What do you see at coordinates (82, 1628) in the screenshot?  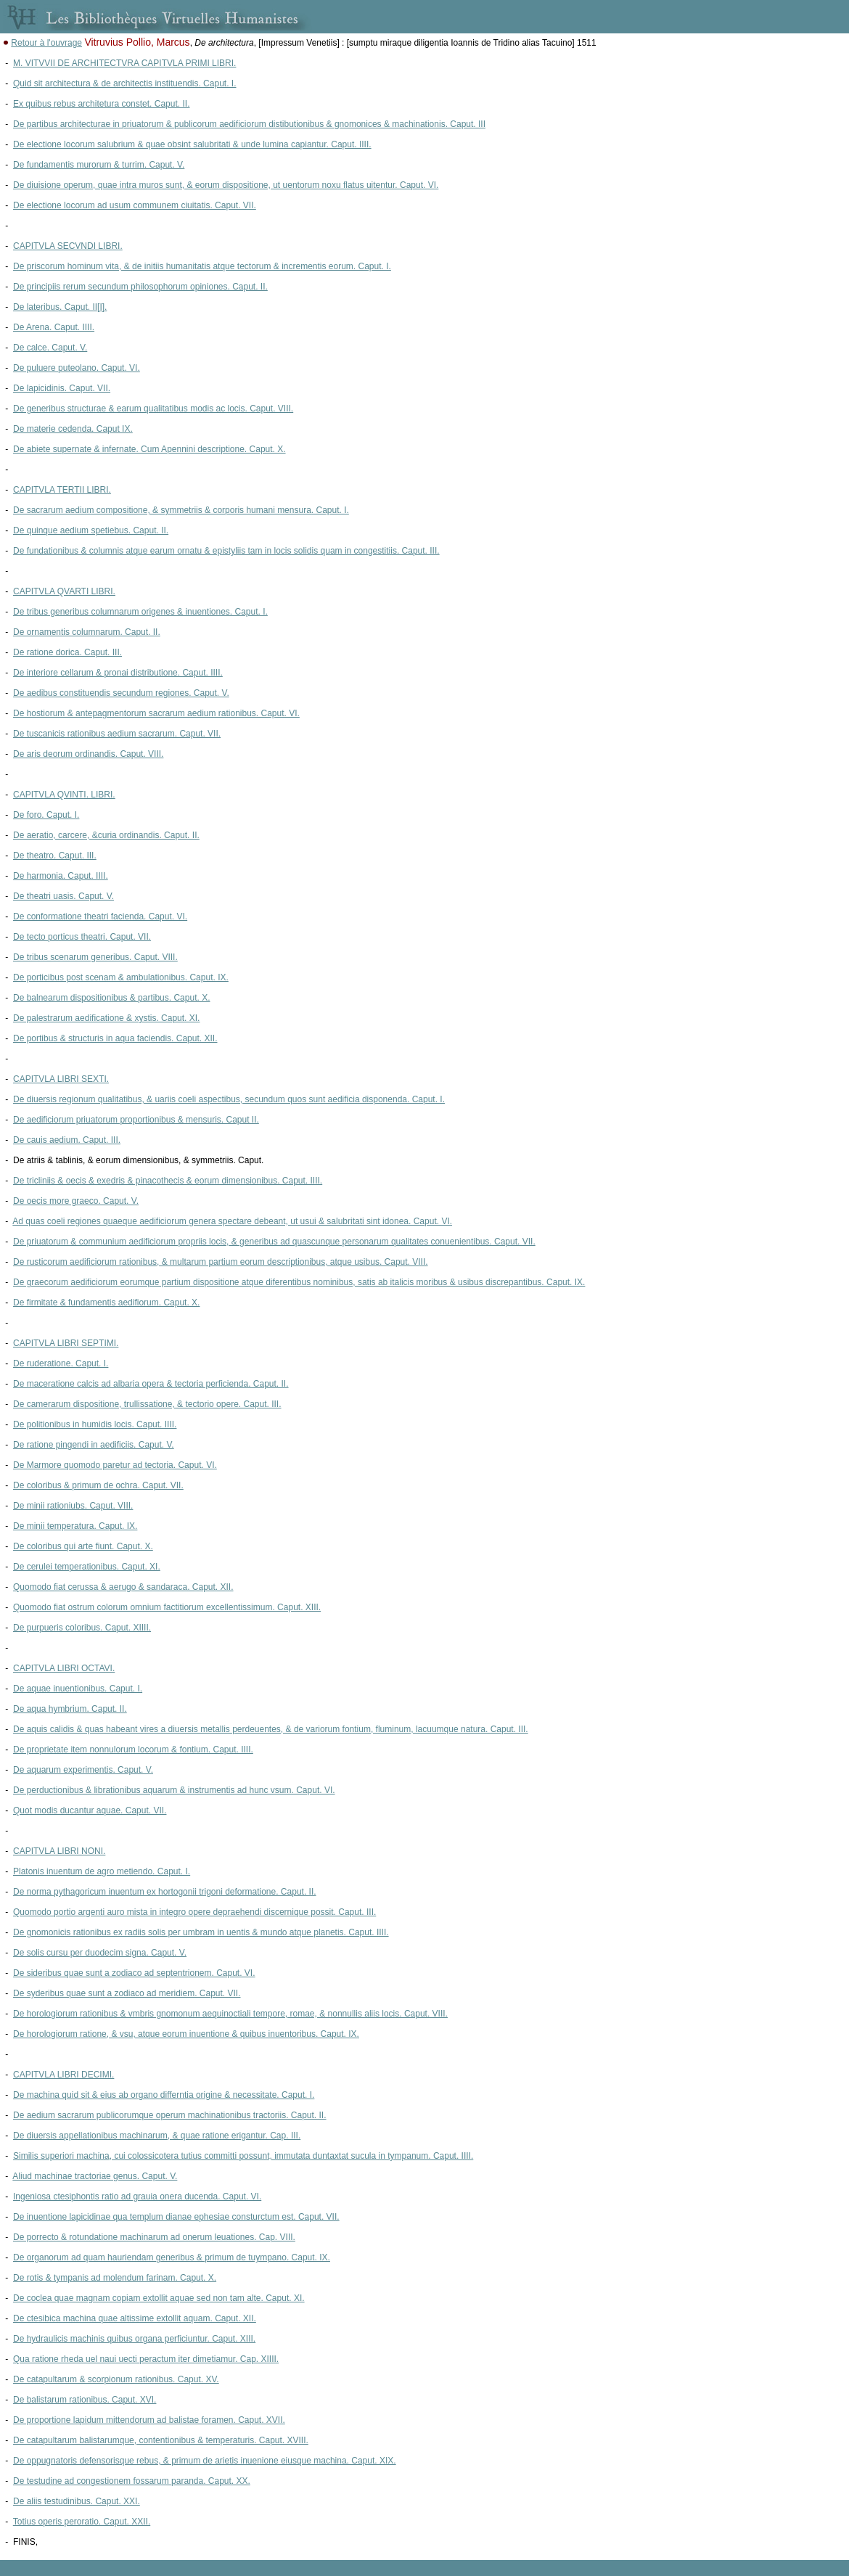 I see `De purpueris coloribus. Caput. XIIII.` at bounding box center [82, 1628].